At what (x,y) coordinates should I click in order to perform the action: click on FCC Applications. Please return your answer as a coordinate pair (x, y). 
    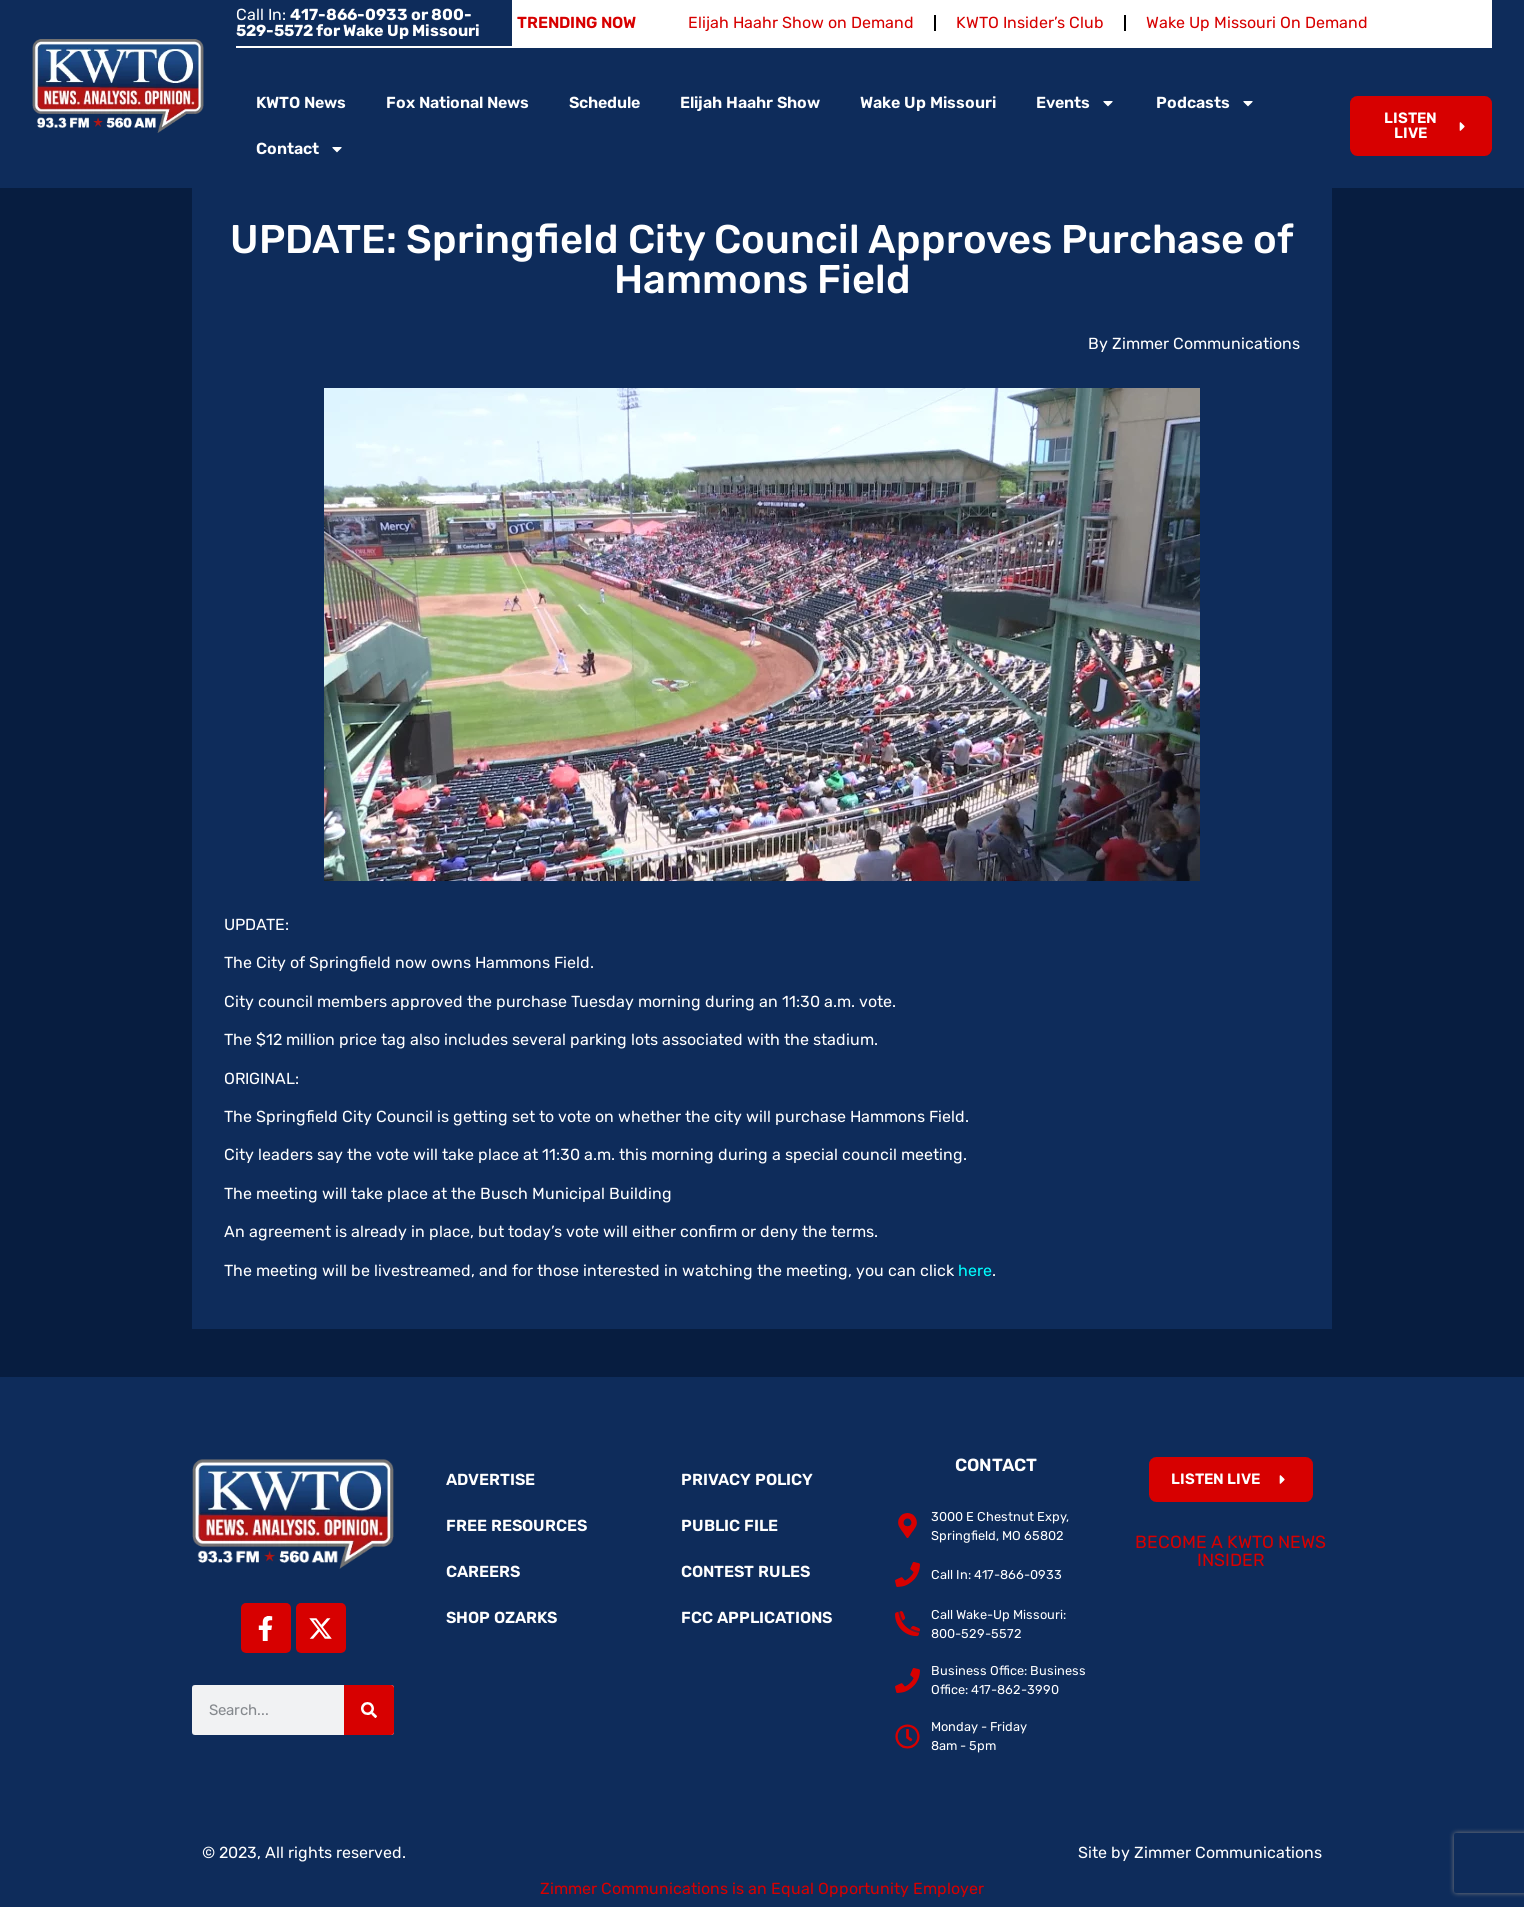
    Looking at the image, I should click on (756, 1617).